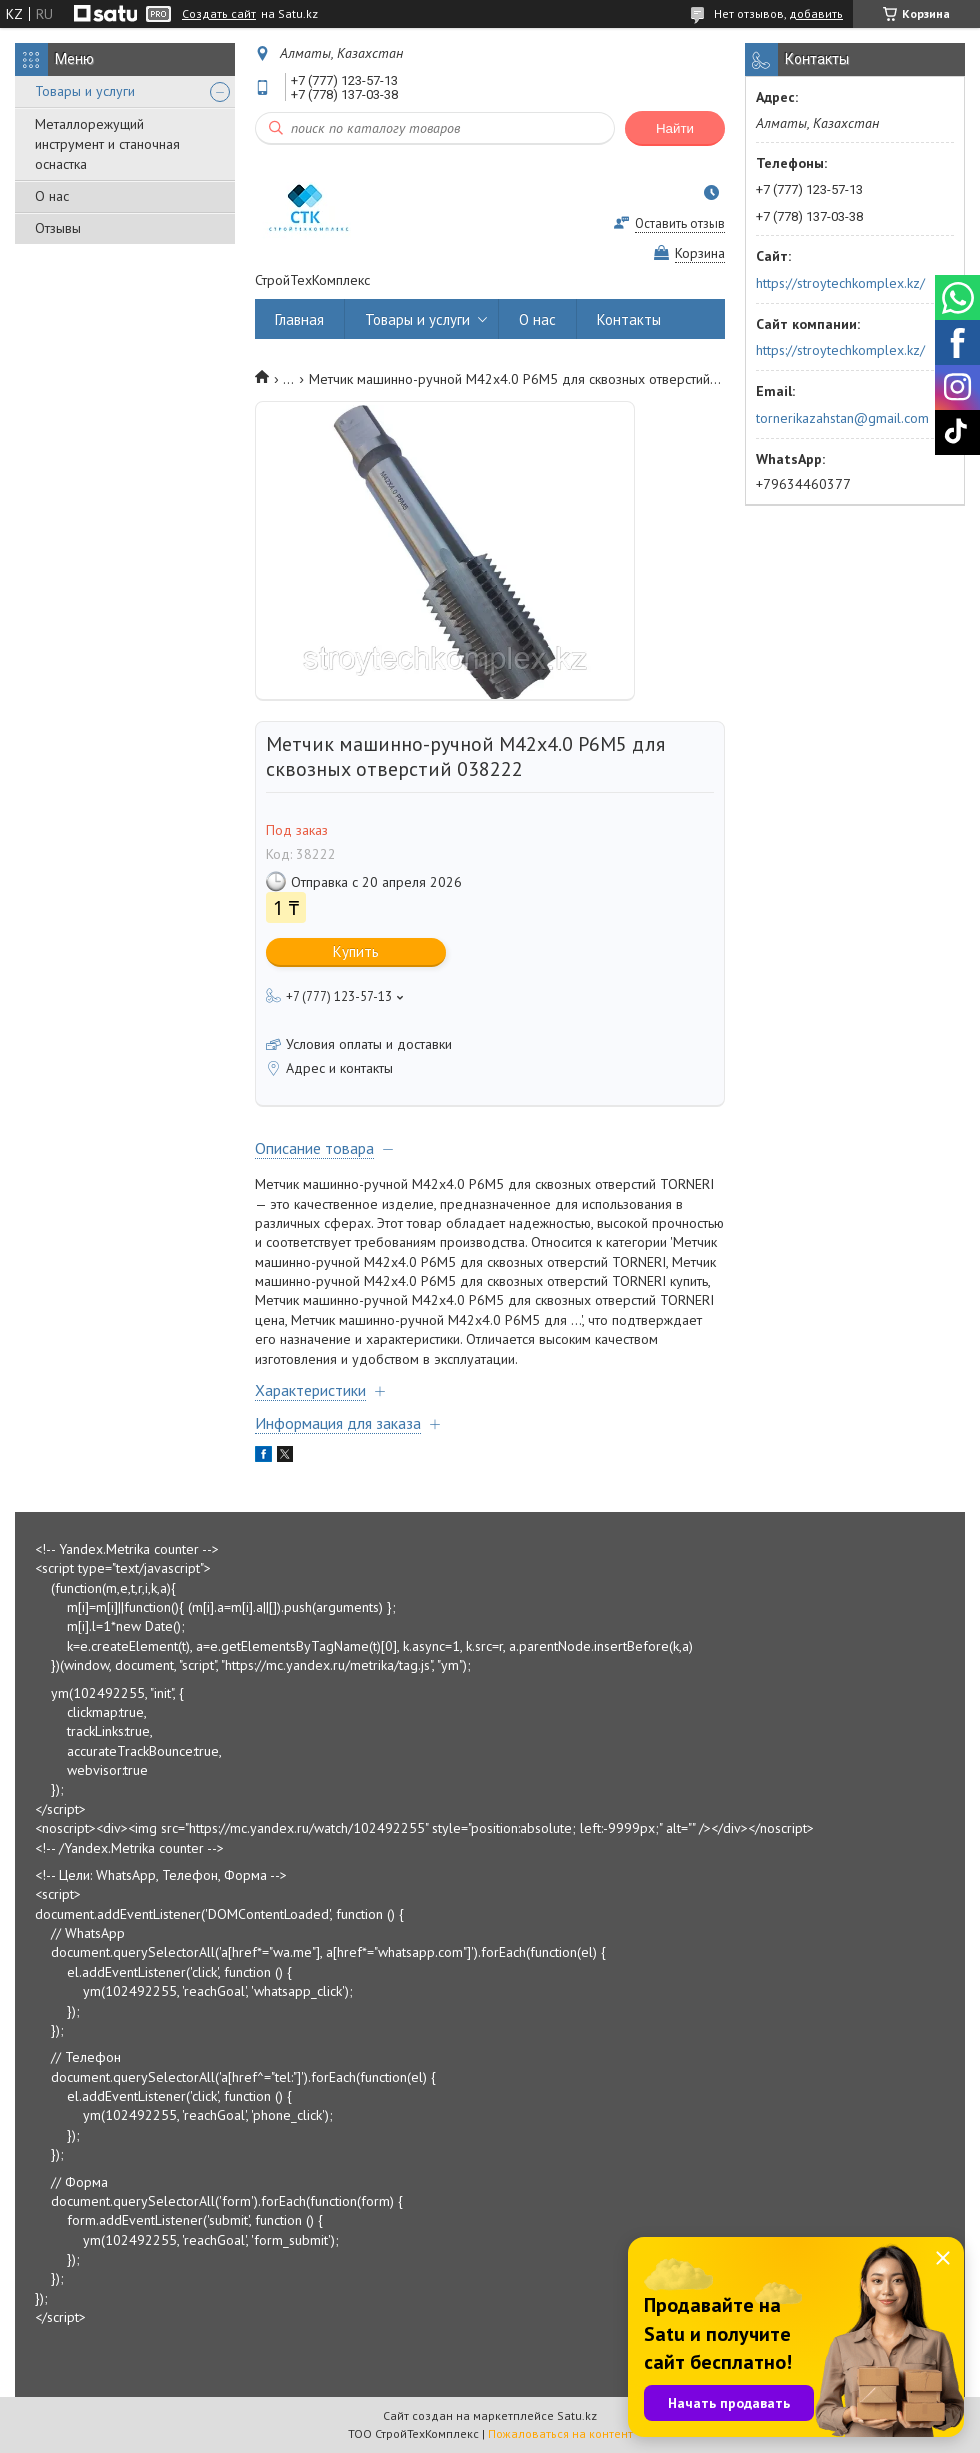 This screenshot has width=980, height=2453. Describe the element at coordinates (842, 418) in the screenshot. I see `tornerikazahstan@gmail.com` at that location.